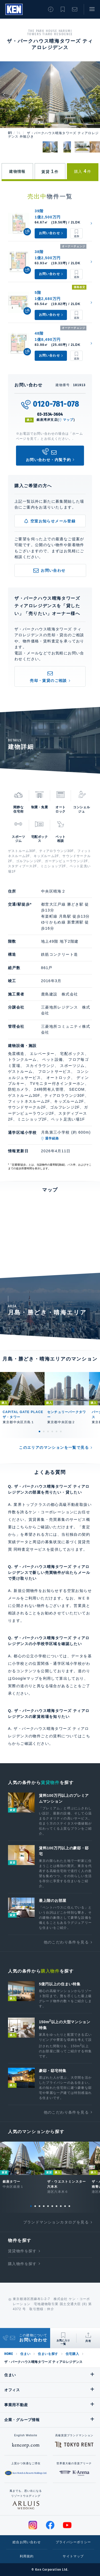 The height and width of the screenshot is (2576, 100). What do you see at coordinates (50, 9) in the screenshot?
I see `閲覧履歴` at bounding box center [50, 9].